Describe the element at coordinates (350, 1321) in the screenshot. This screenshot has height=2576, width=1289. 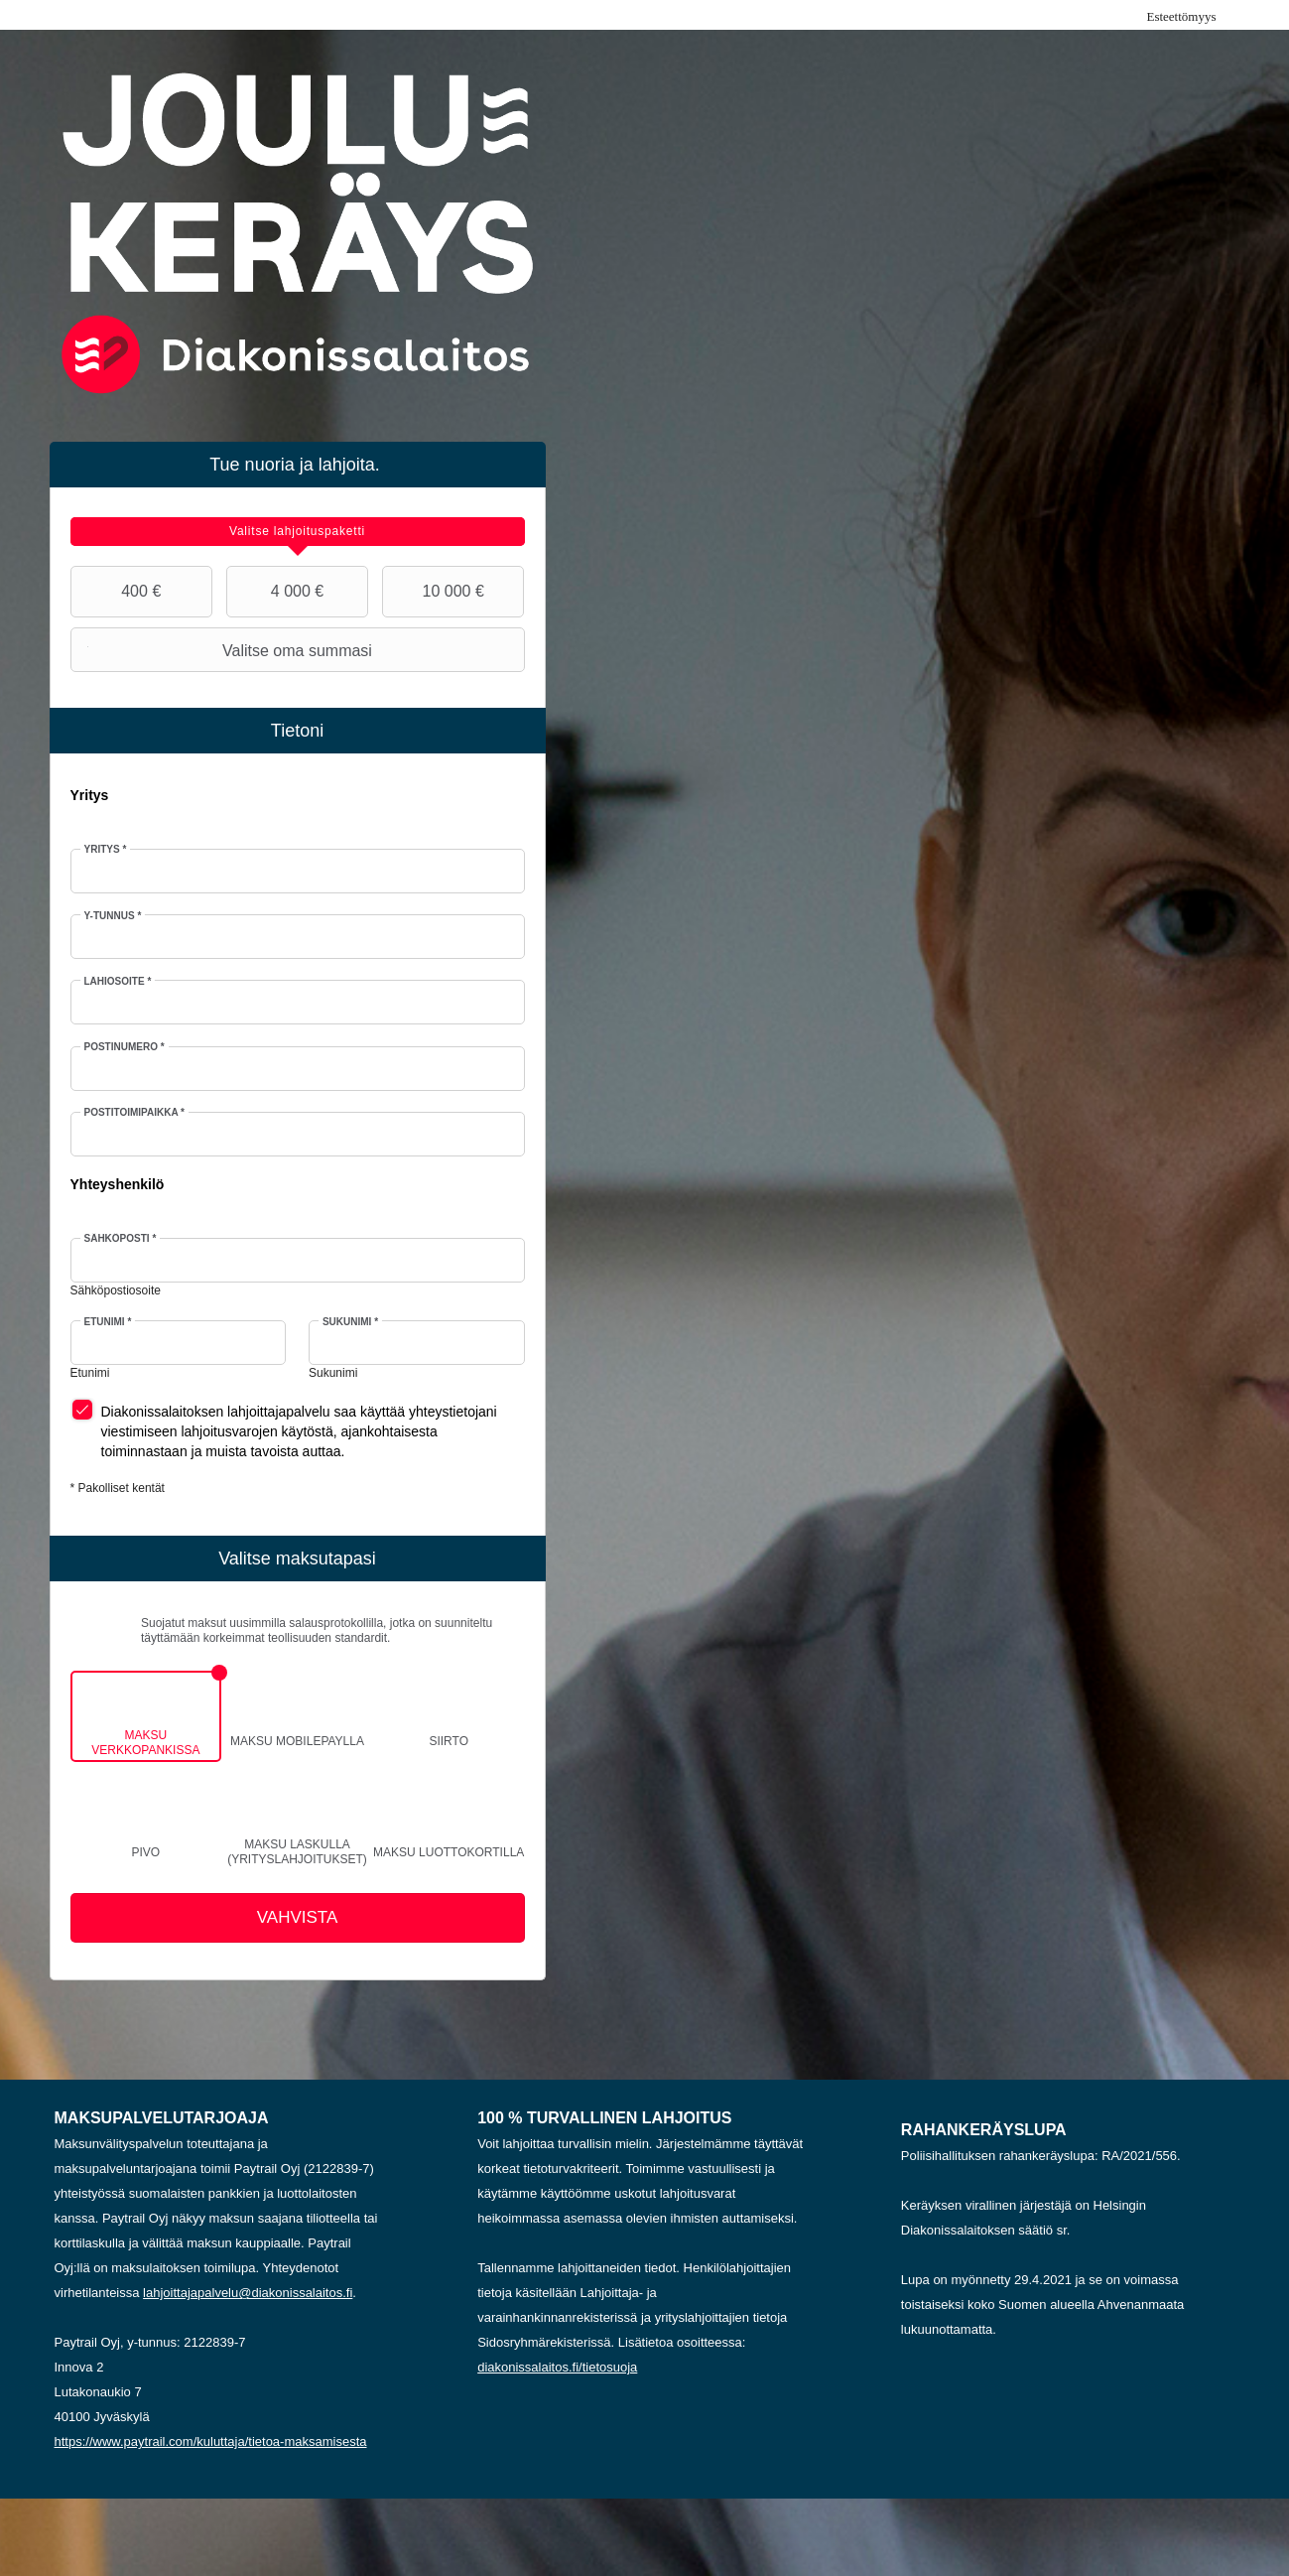
I see `Sukunimi` at that location.